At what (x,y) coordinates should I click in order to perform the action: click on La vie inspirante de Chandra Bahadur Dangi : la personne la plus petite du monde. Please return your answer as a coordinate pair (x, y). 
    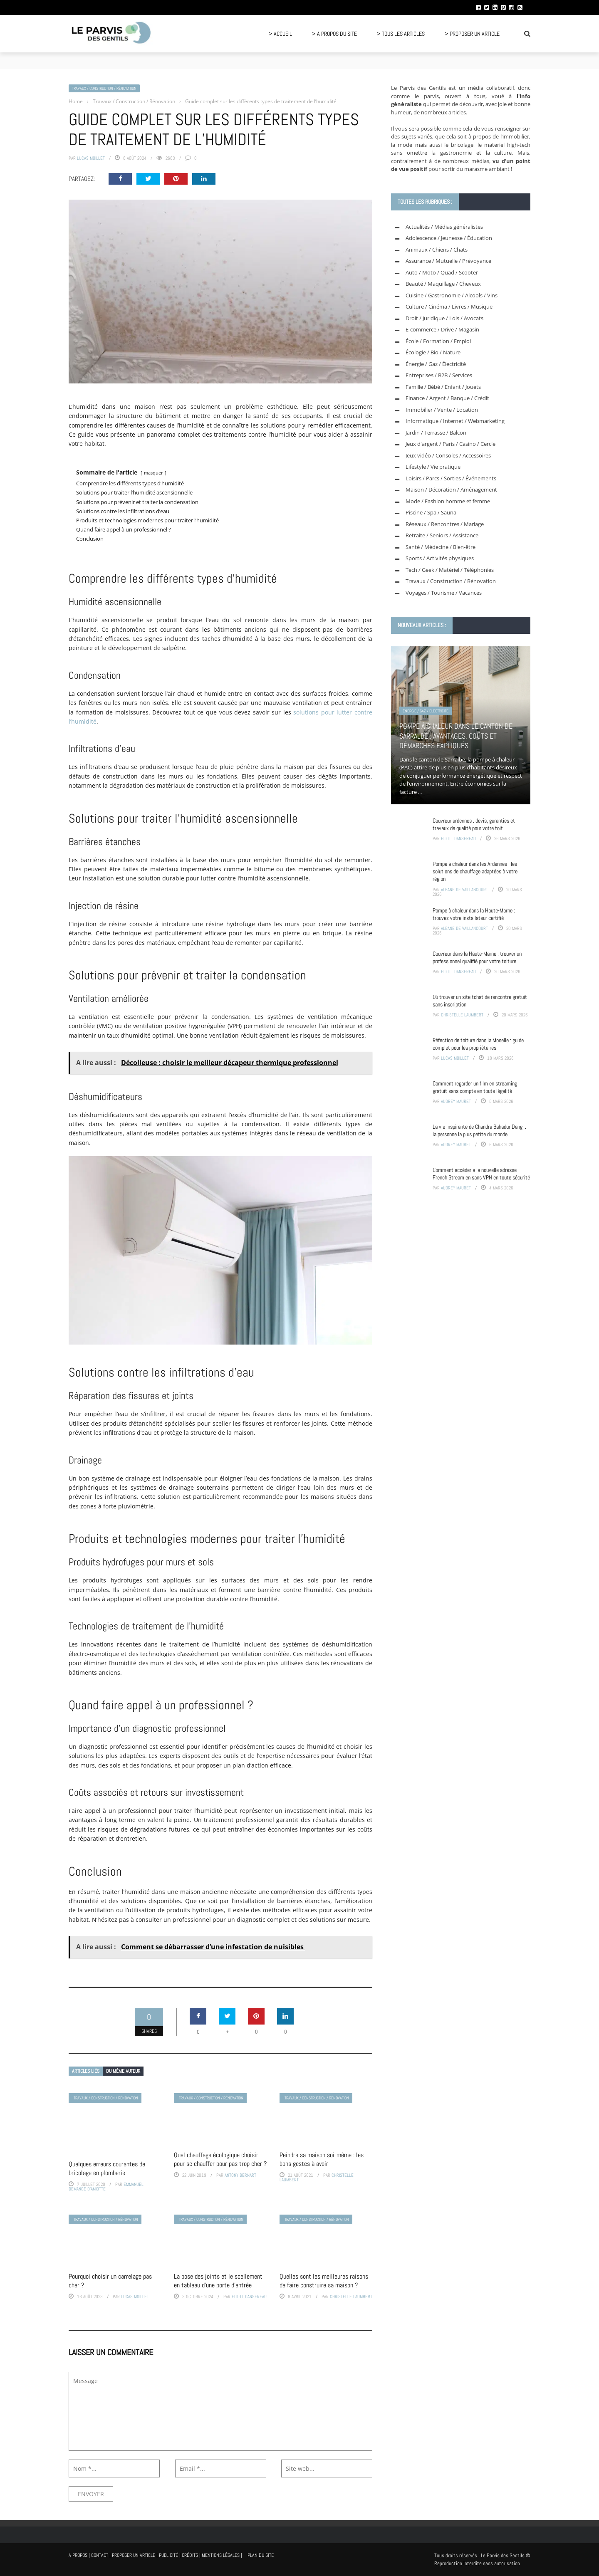
    Looking at the image, I should click on (479, 1130).